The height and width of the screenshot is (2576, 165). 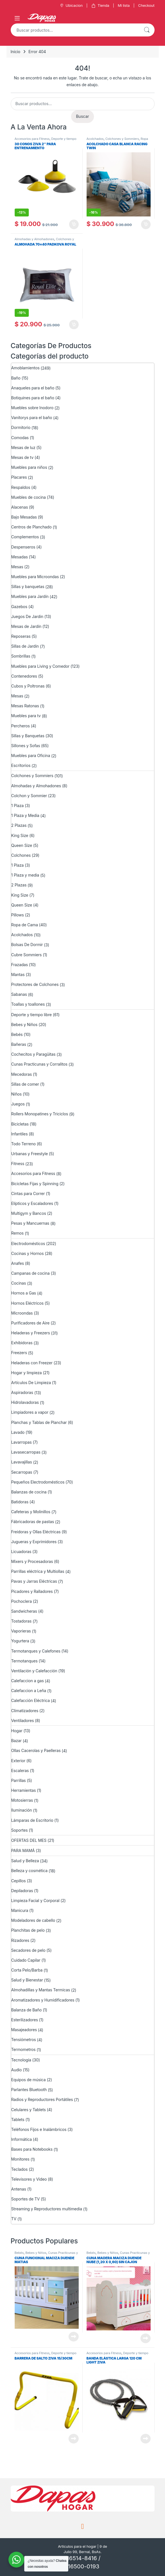 I want to click on Añadir al carrito [Añadir al carrito: “30 CONOS ZIVA 2" PARA ENTRENAMIENTO”], so click(x=74, y=224).